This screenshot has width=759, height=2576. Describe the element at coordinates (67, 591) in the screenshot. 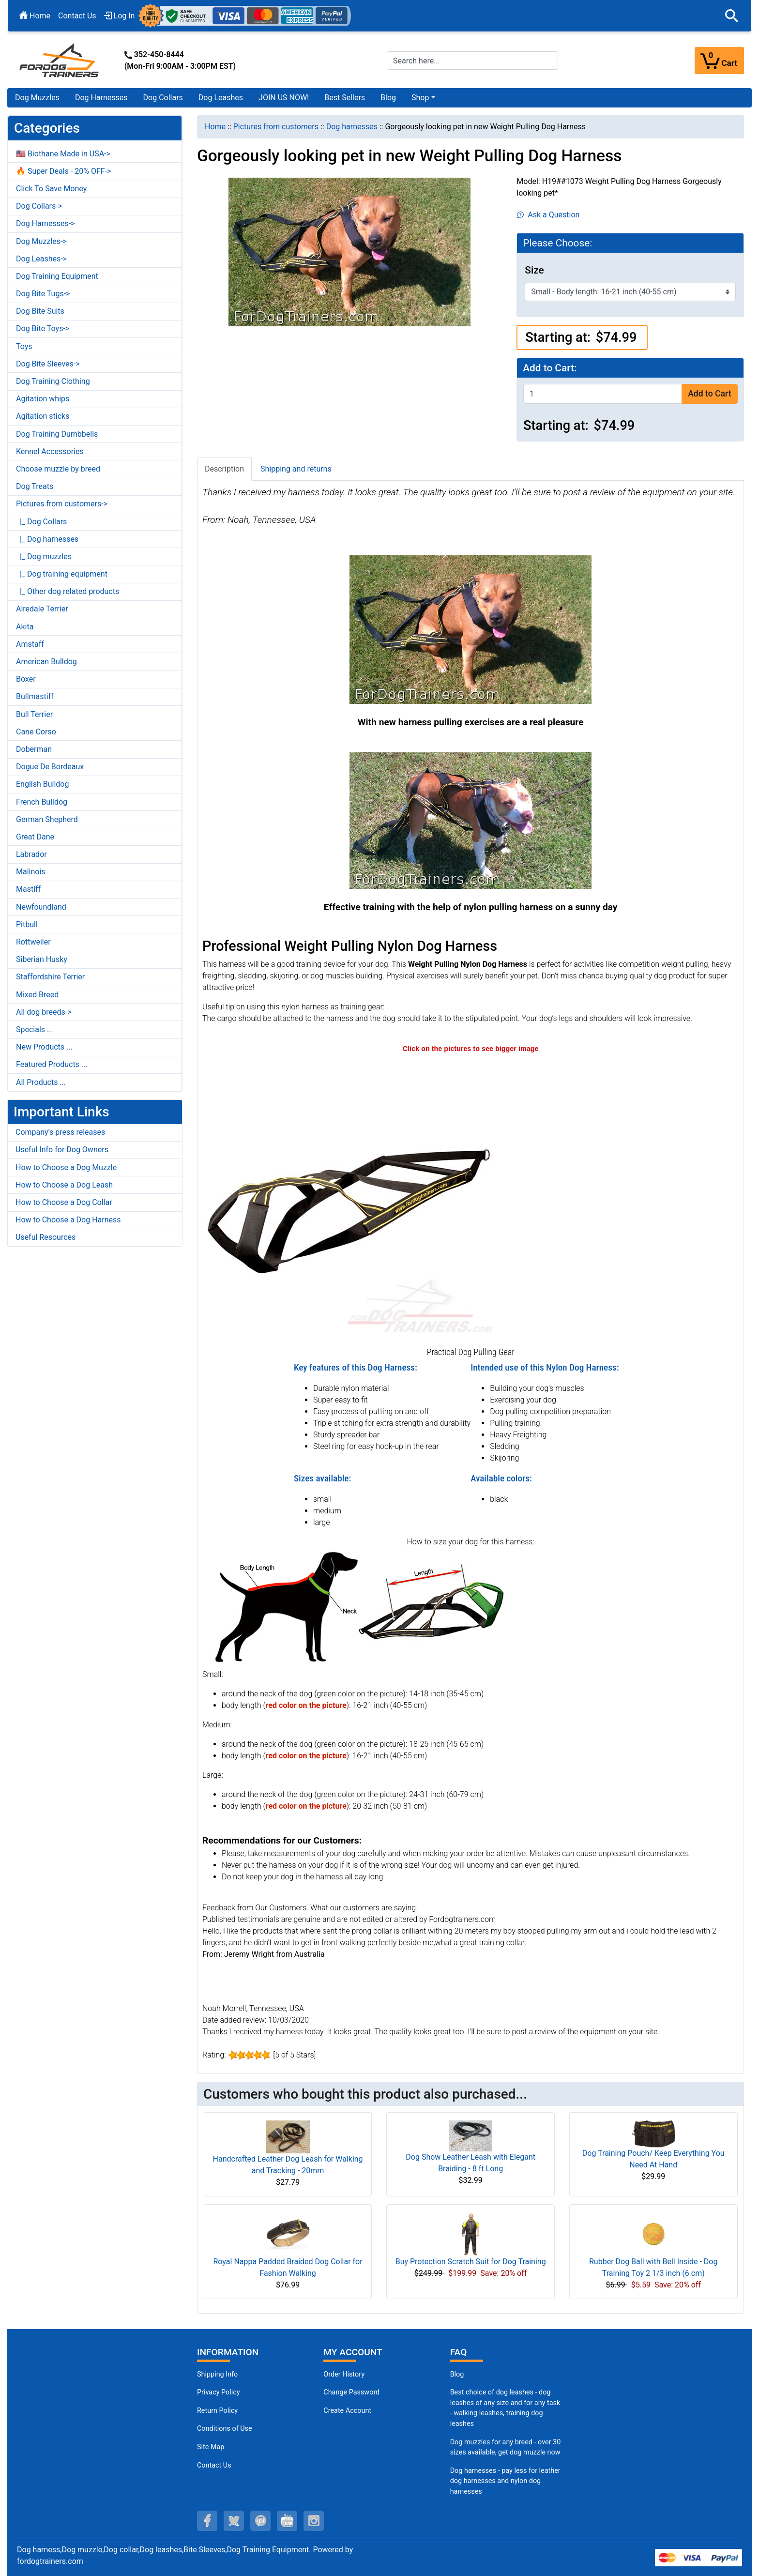

I see `|_ Other dog related products` at that location.